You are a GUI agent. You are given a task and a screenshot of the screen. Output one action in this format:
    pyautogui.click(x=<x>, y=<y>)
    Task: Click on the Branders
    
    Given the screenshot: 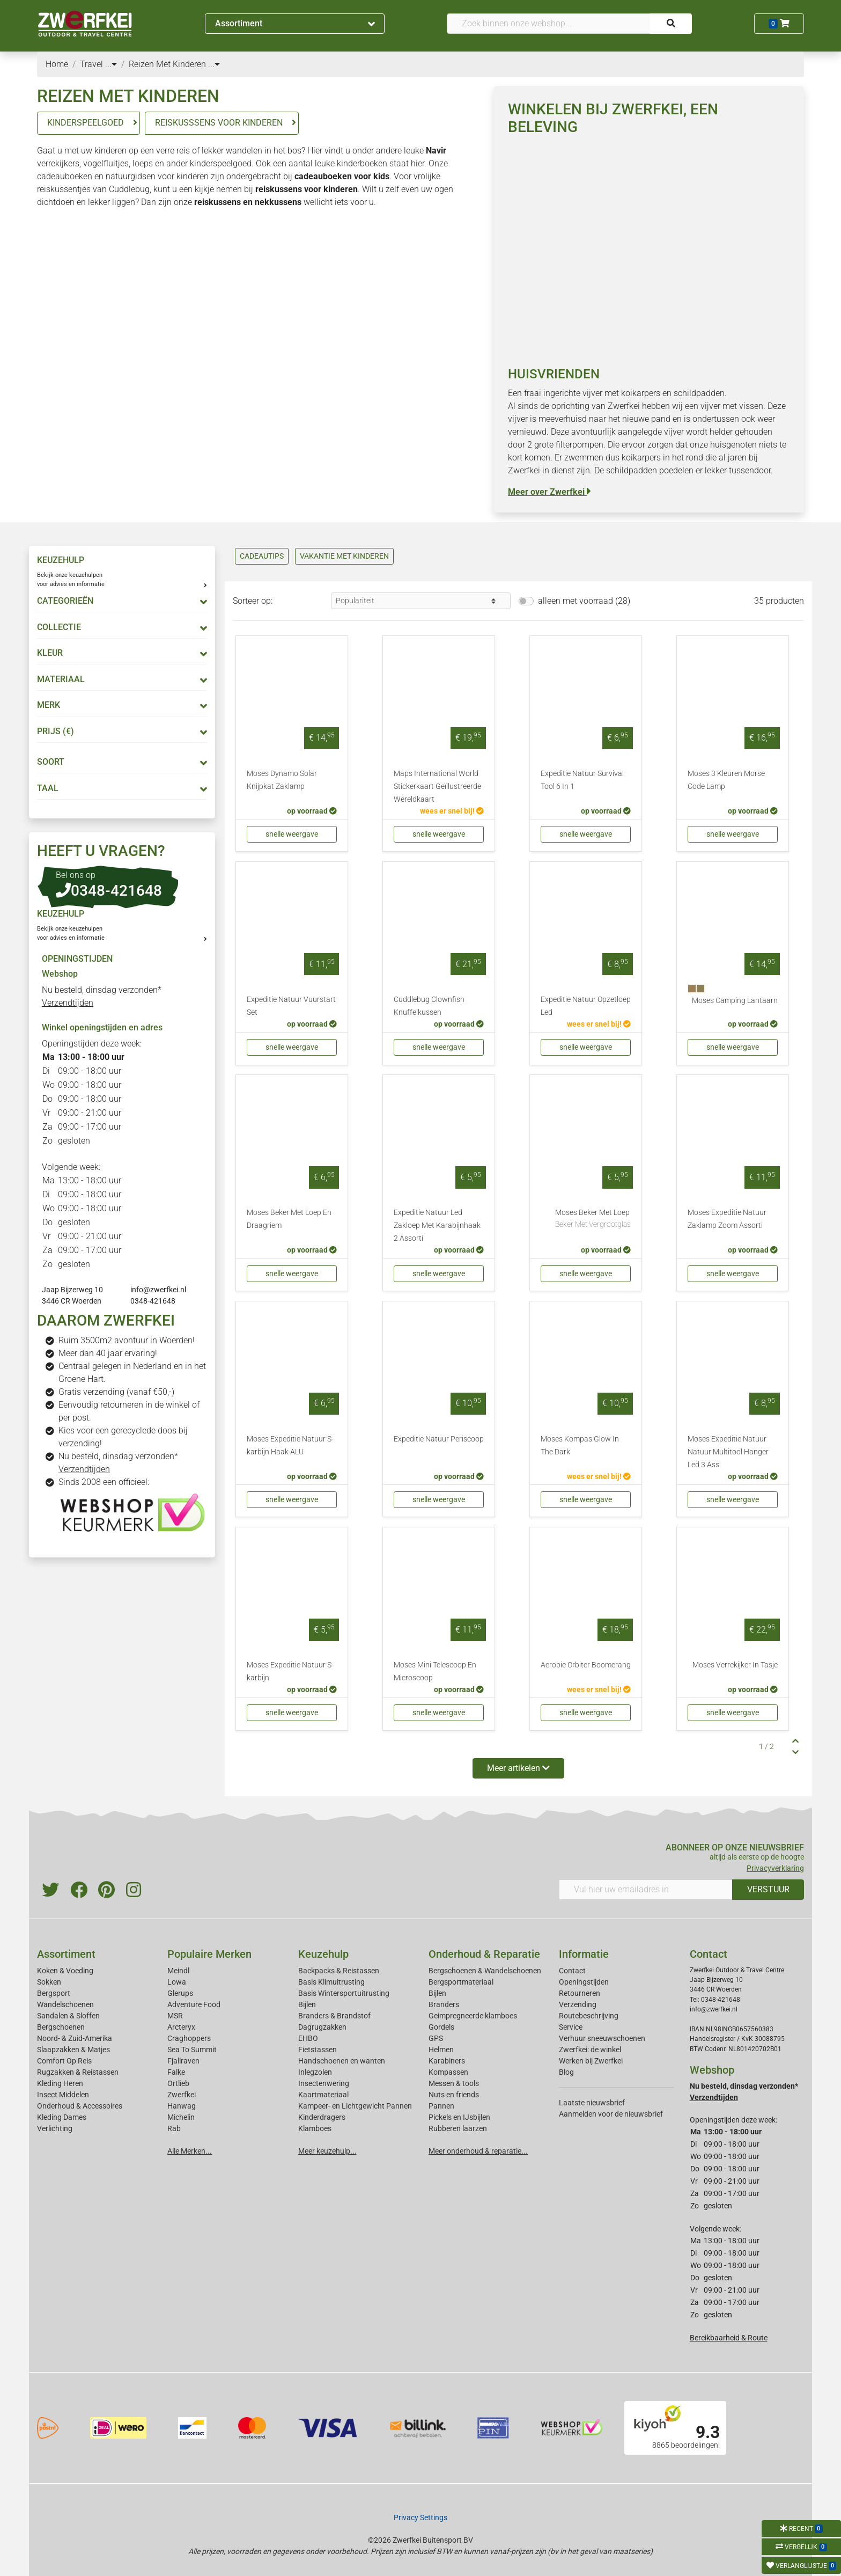 What is the action you would take?
    pyautogui.click(x=444, y=2004)
    